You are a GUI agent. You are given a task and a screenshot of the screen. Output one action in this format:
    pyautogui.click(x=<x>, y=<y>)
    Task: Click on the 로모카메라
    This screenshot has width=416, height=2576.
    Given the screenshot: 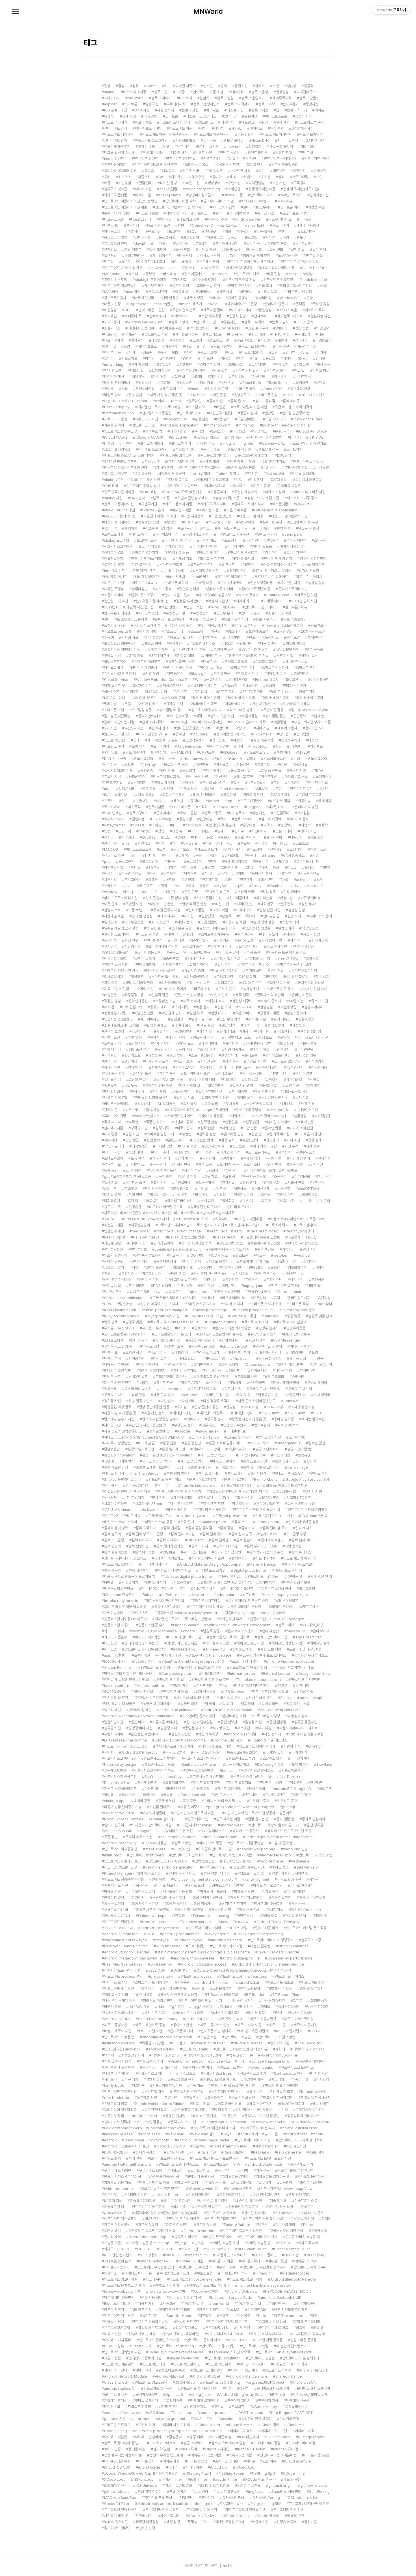 What is the action you would take?
    pyautogui.click(x=112, y=807)
    